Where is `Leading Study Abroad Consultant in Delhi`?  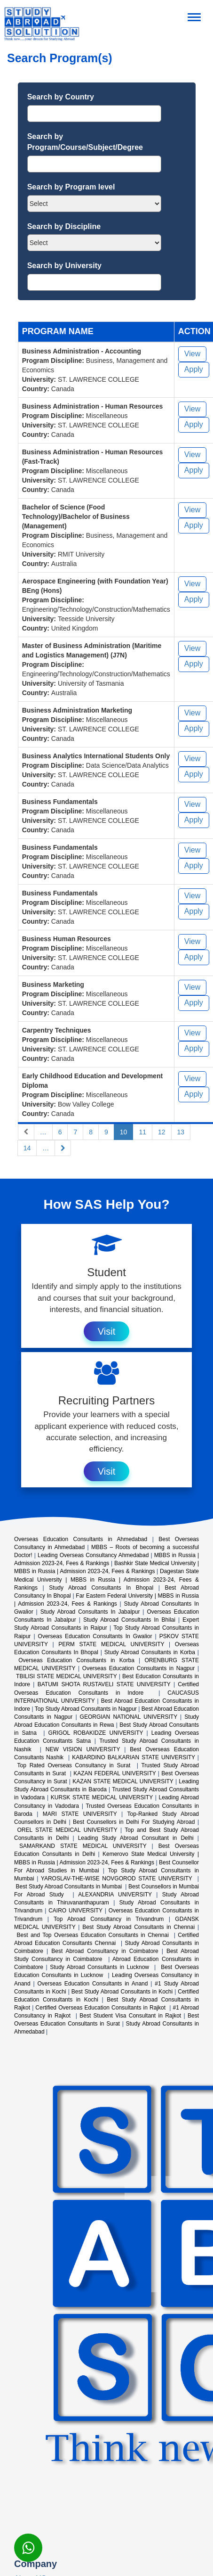 Leading Study Abroad Consultant in Delhi is located at coordinates (136, 1838).